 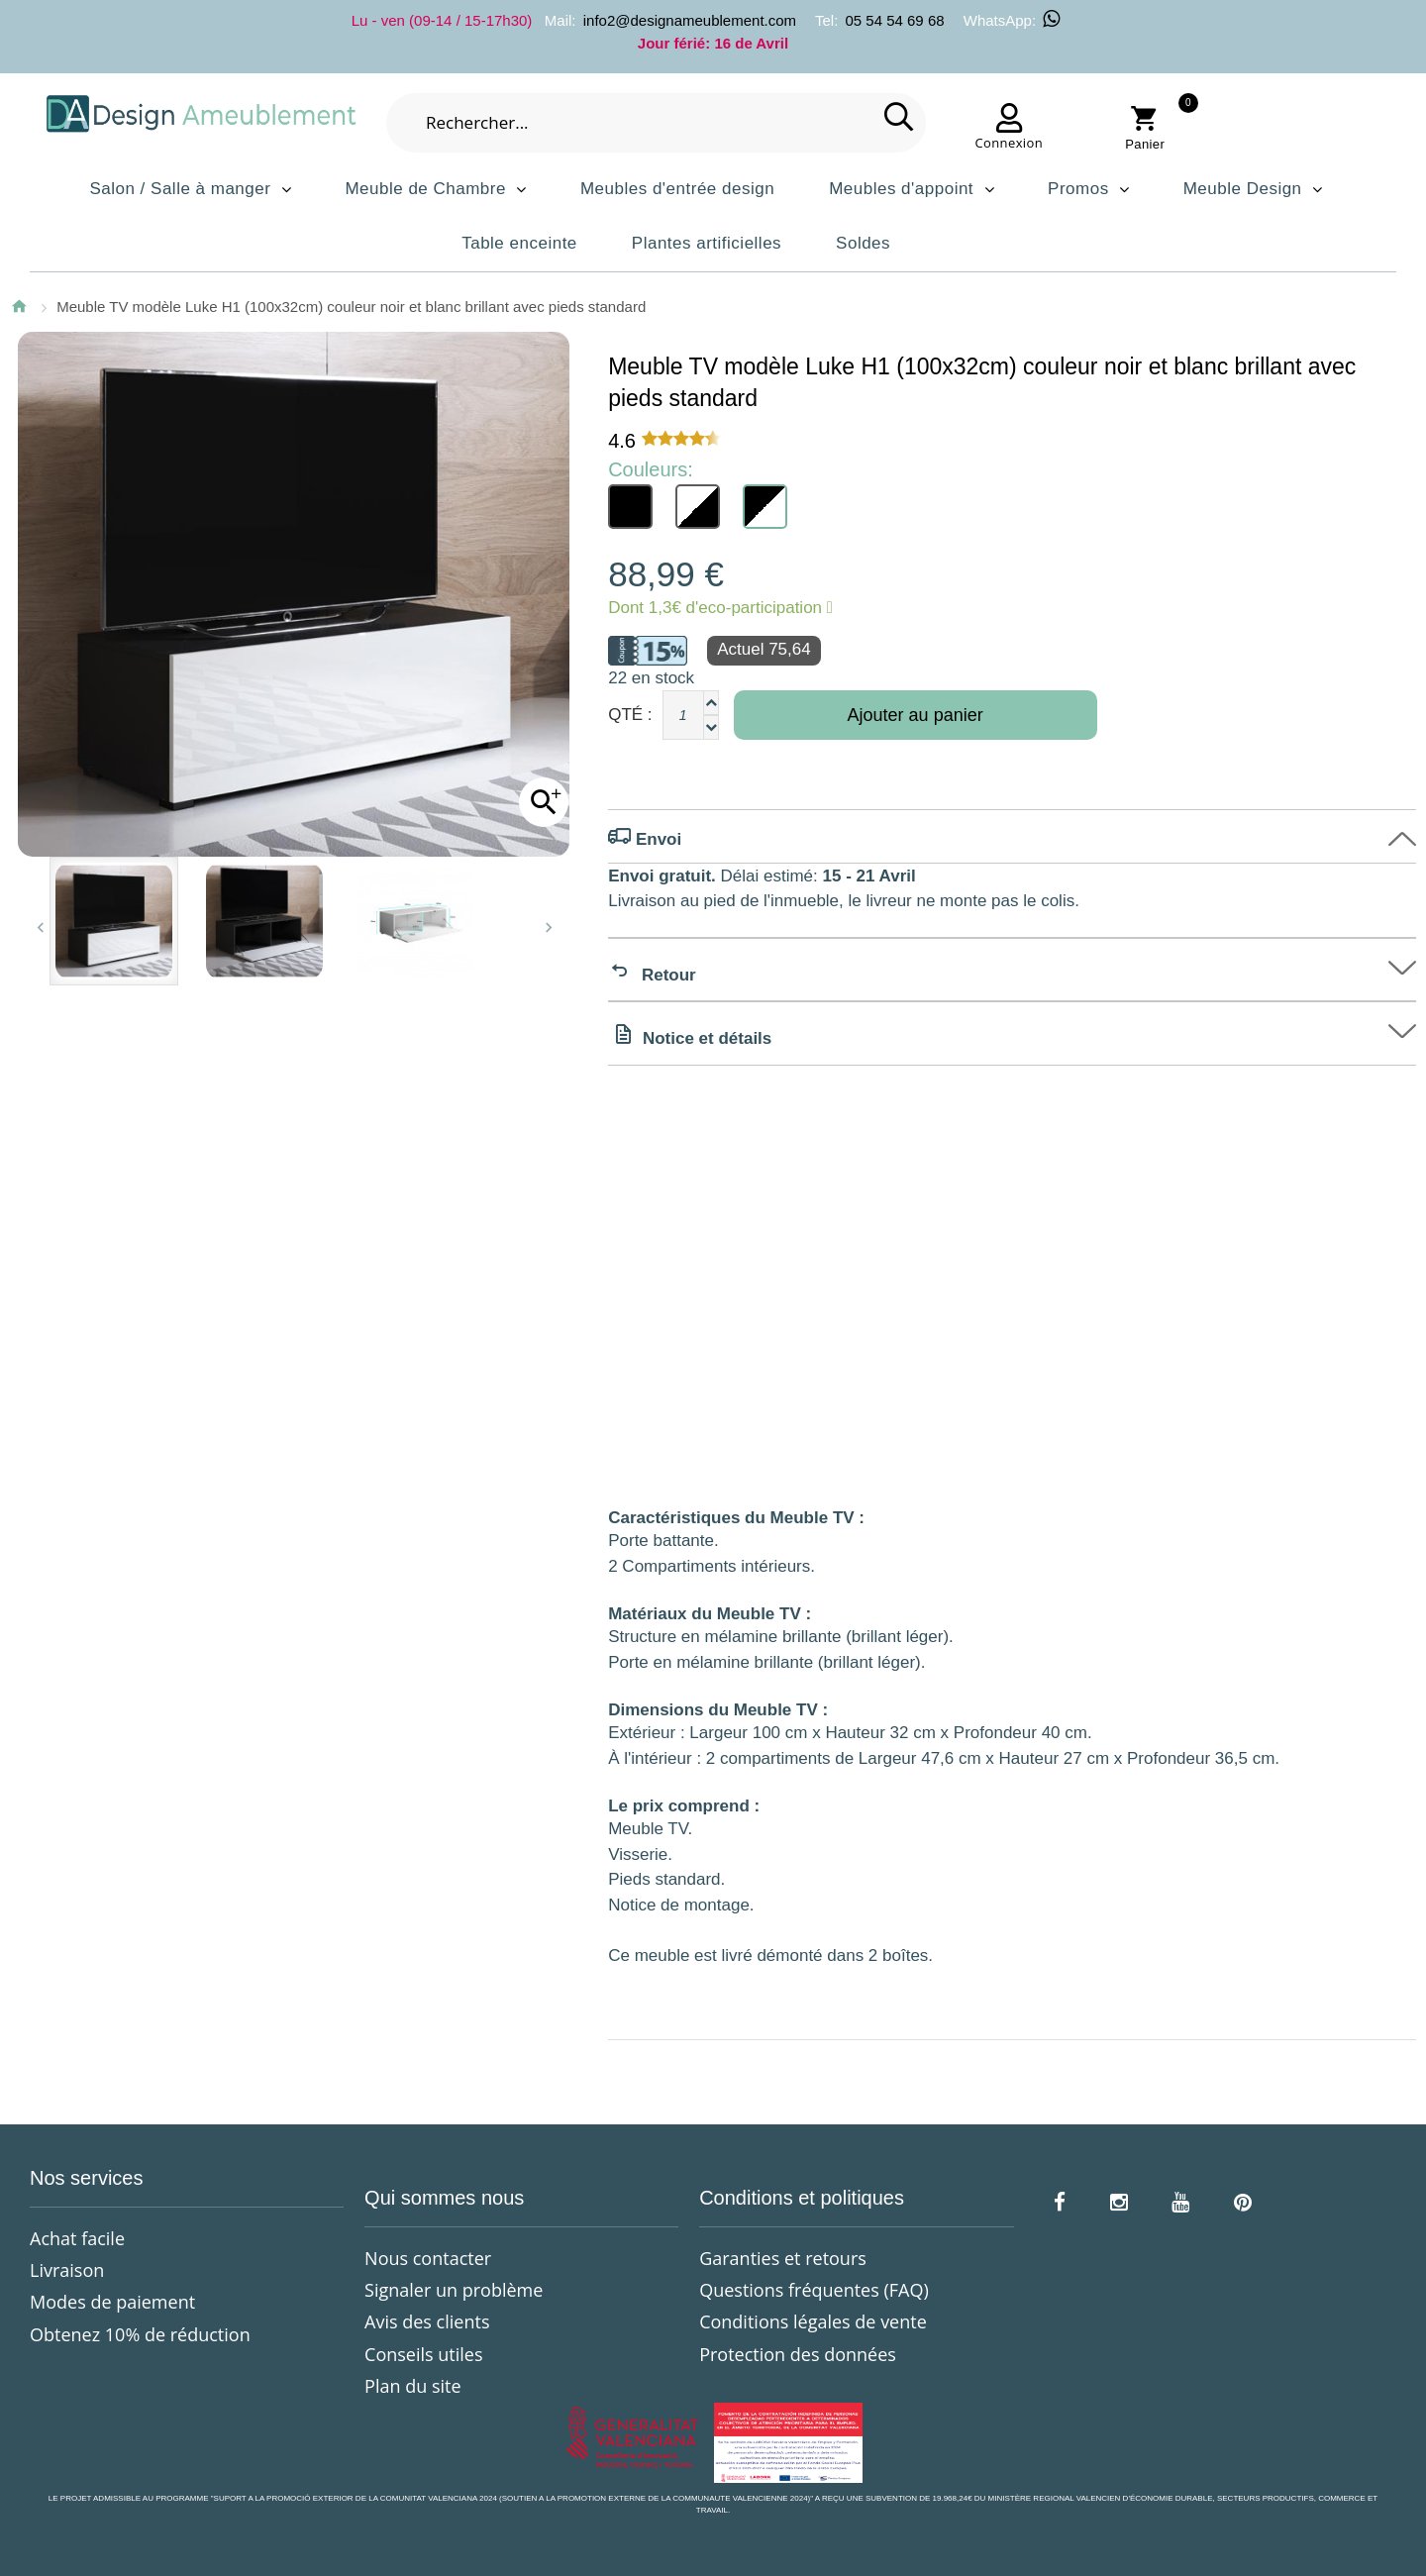 What do you see at coordinates (689, 20) in the screenshot?
I see `info2@designameublement.com` at bounding box center [689, 20].